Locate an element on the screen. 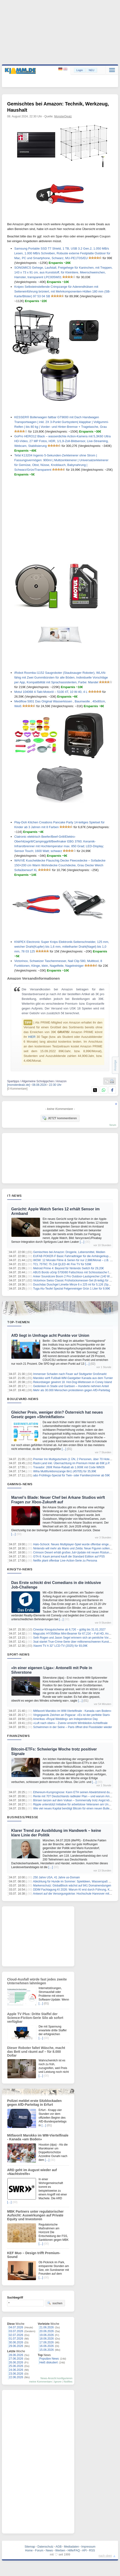 The height and width of the screenshot is (2576, 120). Vingegaards Zeichen an Pogacar: «Es ist der perfekte Start» is located at coordinates (71, 1715).